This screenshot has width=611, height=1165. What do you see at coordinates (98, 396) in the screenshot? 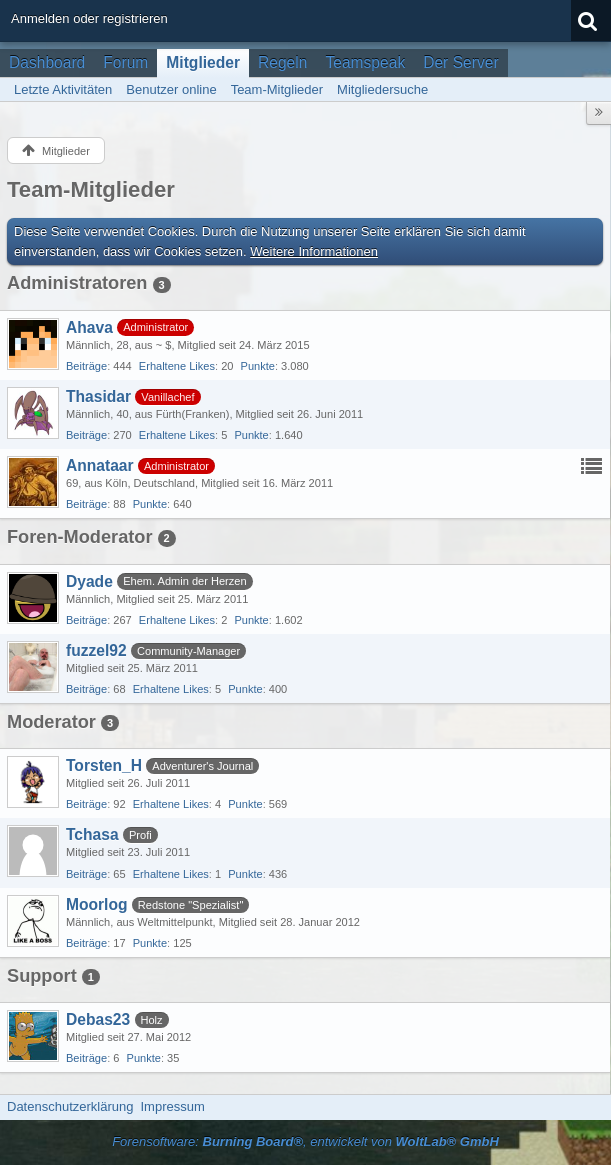
I see `Thasidar` at bounding box center [98, 396].